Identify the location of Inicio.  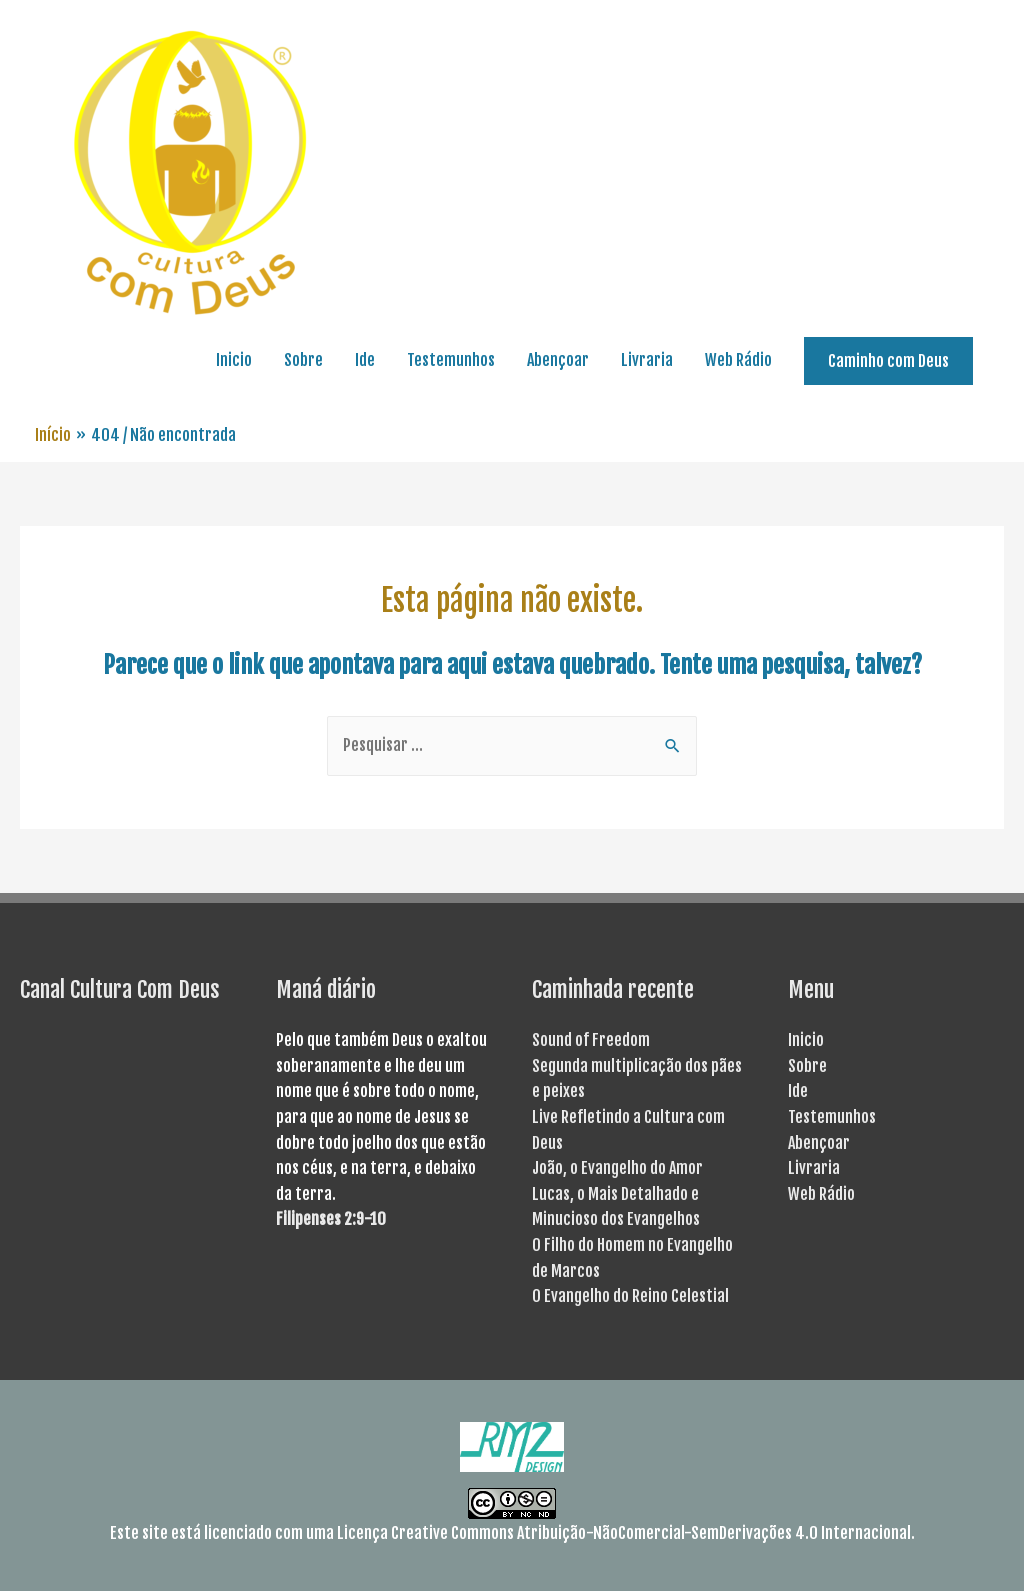
(234, 360).